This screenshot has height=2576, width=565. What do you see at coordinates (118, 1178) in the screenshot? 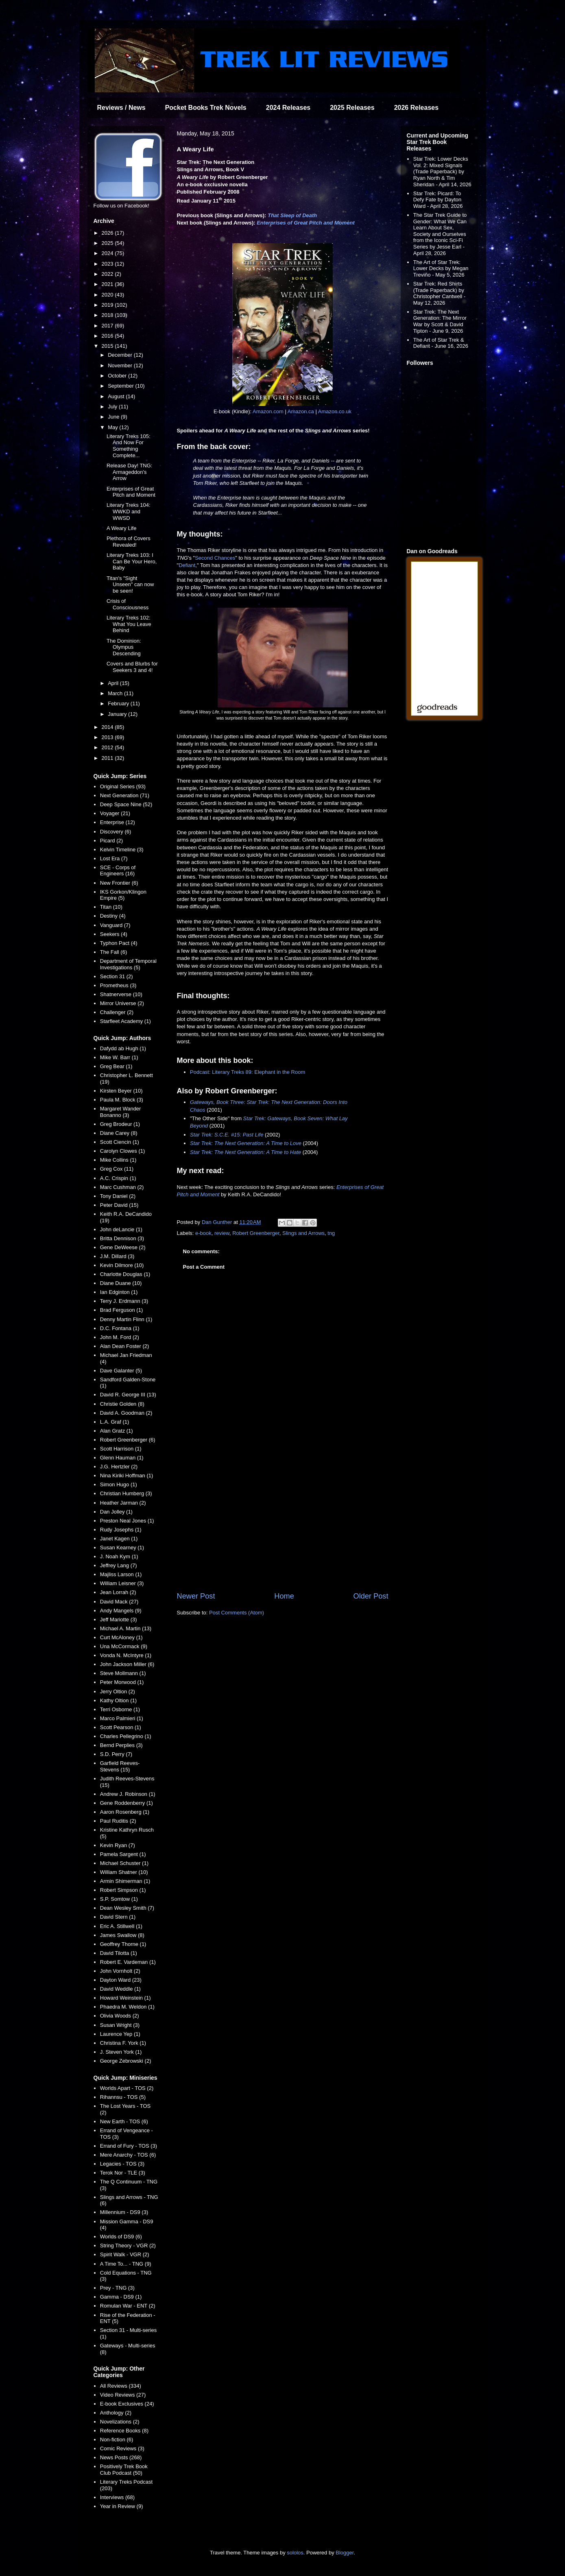
I see `A.C. Crispin (1)` at bounding box center [118, 1178].